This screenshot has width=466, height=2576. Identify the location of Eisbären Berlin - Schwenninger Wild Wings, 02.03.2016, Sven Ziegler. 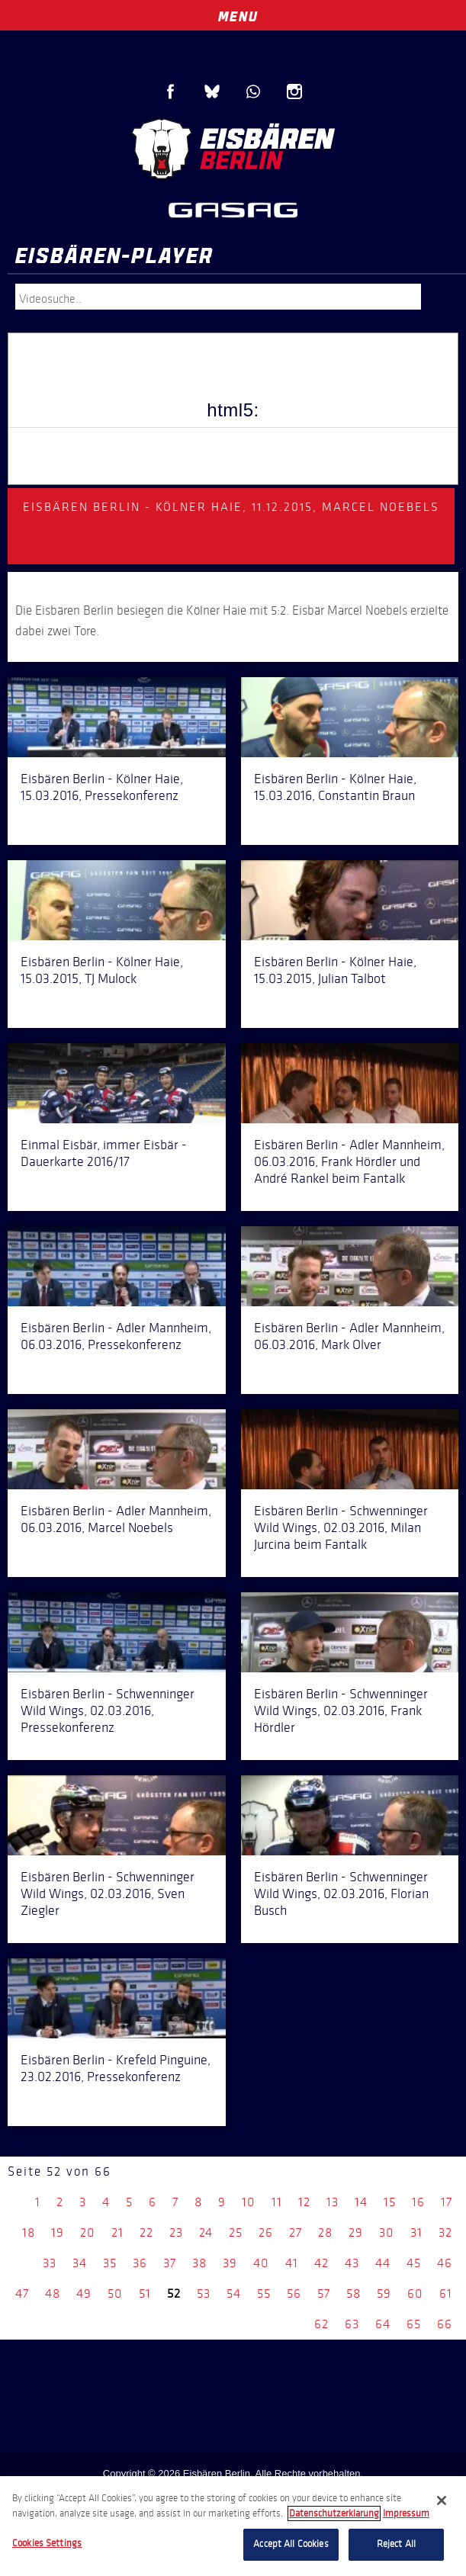
(107, 1893).